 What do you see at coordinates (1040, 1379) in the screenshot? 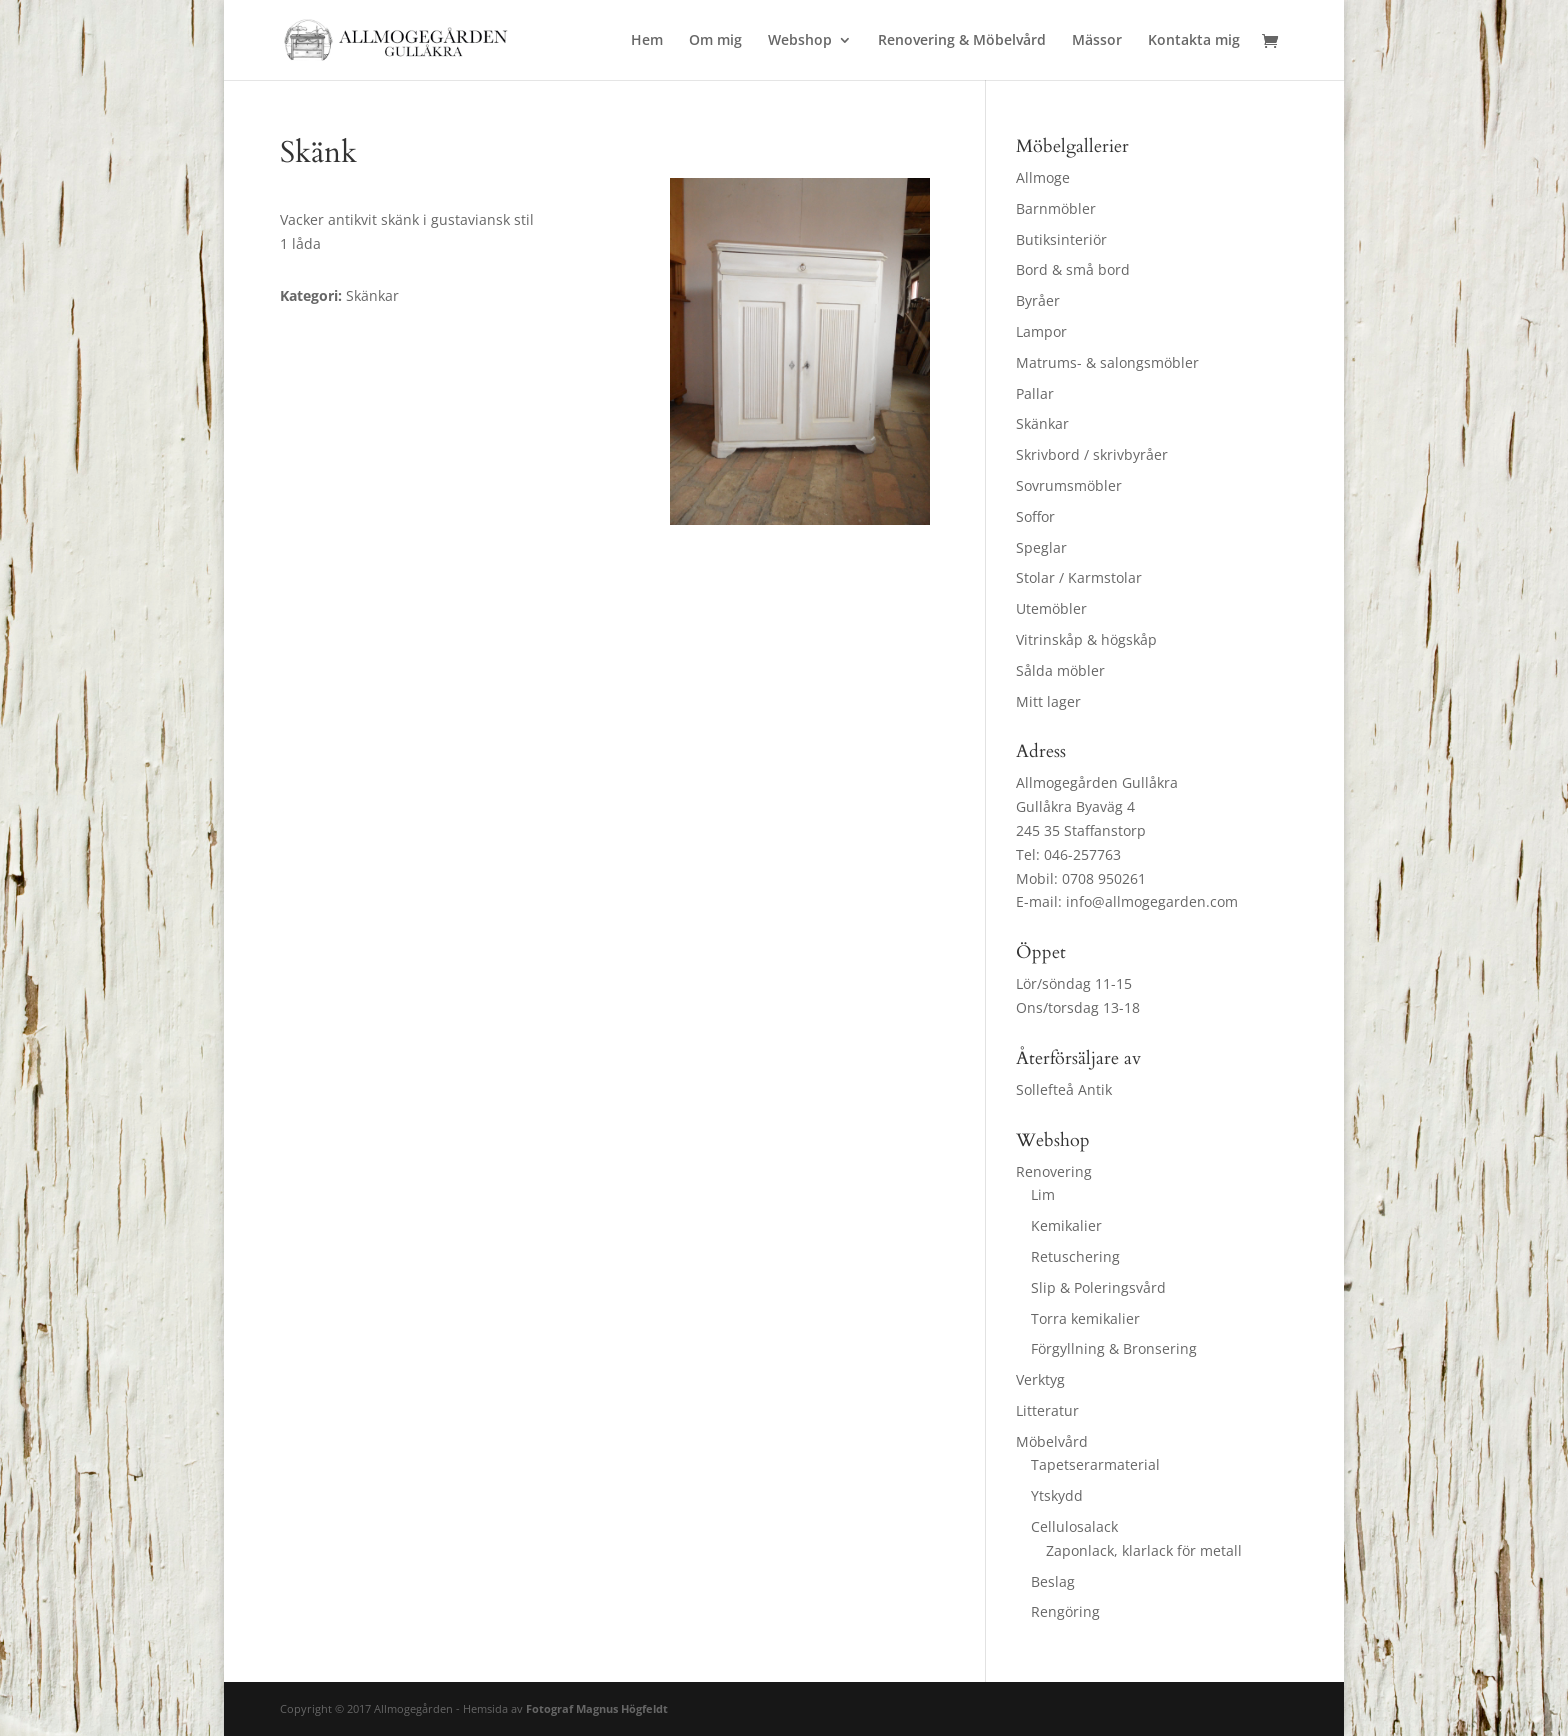
I see `Verktyg` at bounding box center [1040, 1379].